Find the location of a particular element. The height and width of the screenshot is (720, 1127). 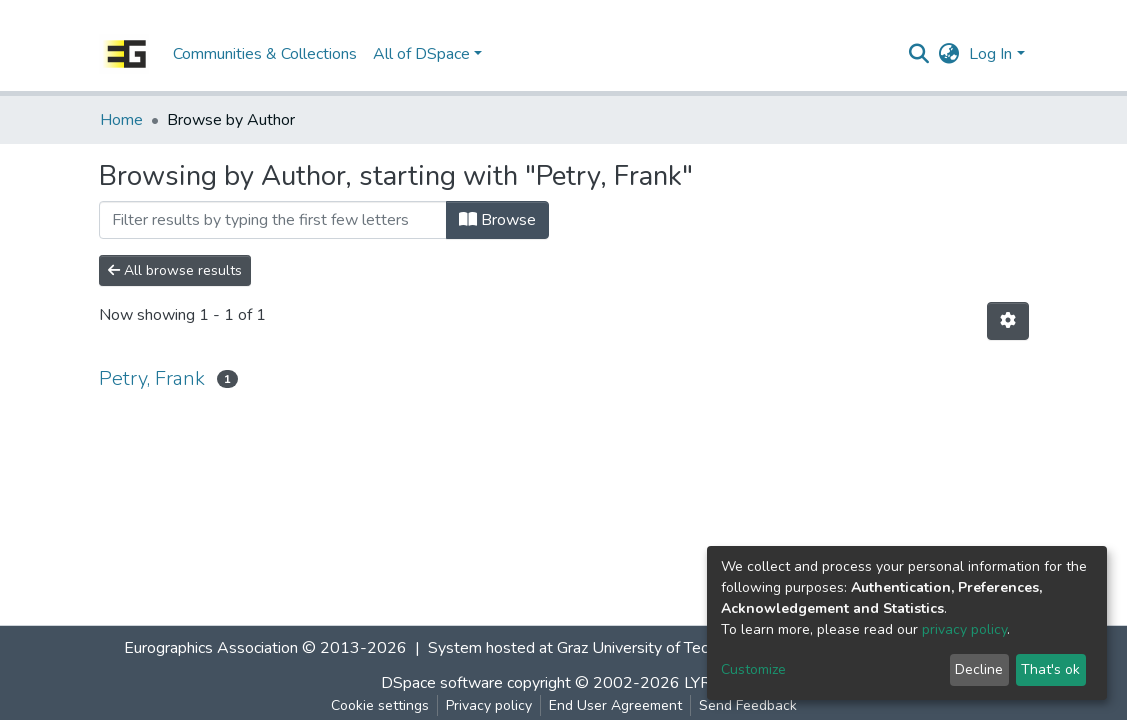

DSpace software is located at coordinates (442, 683).